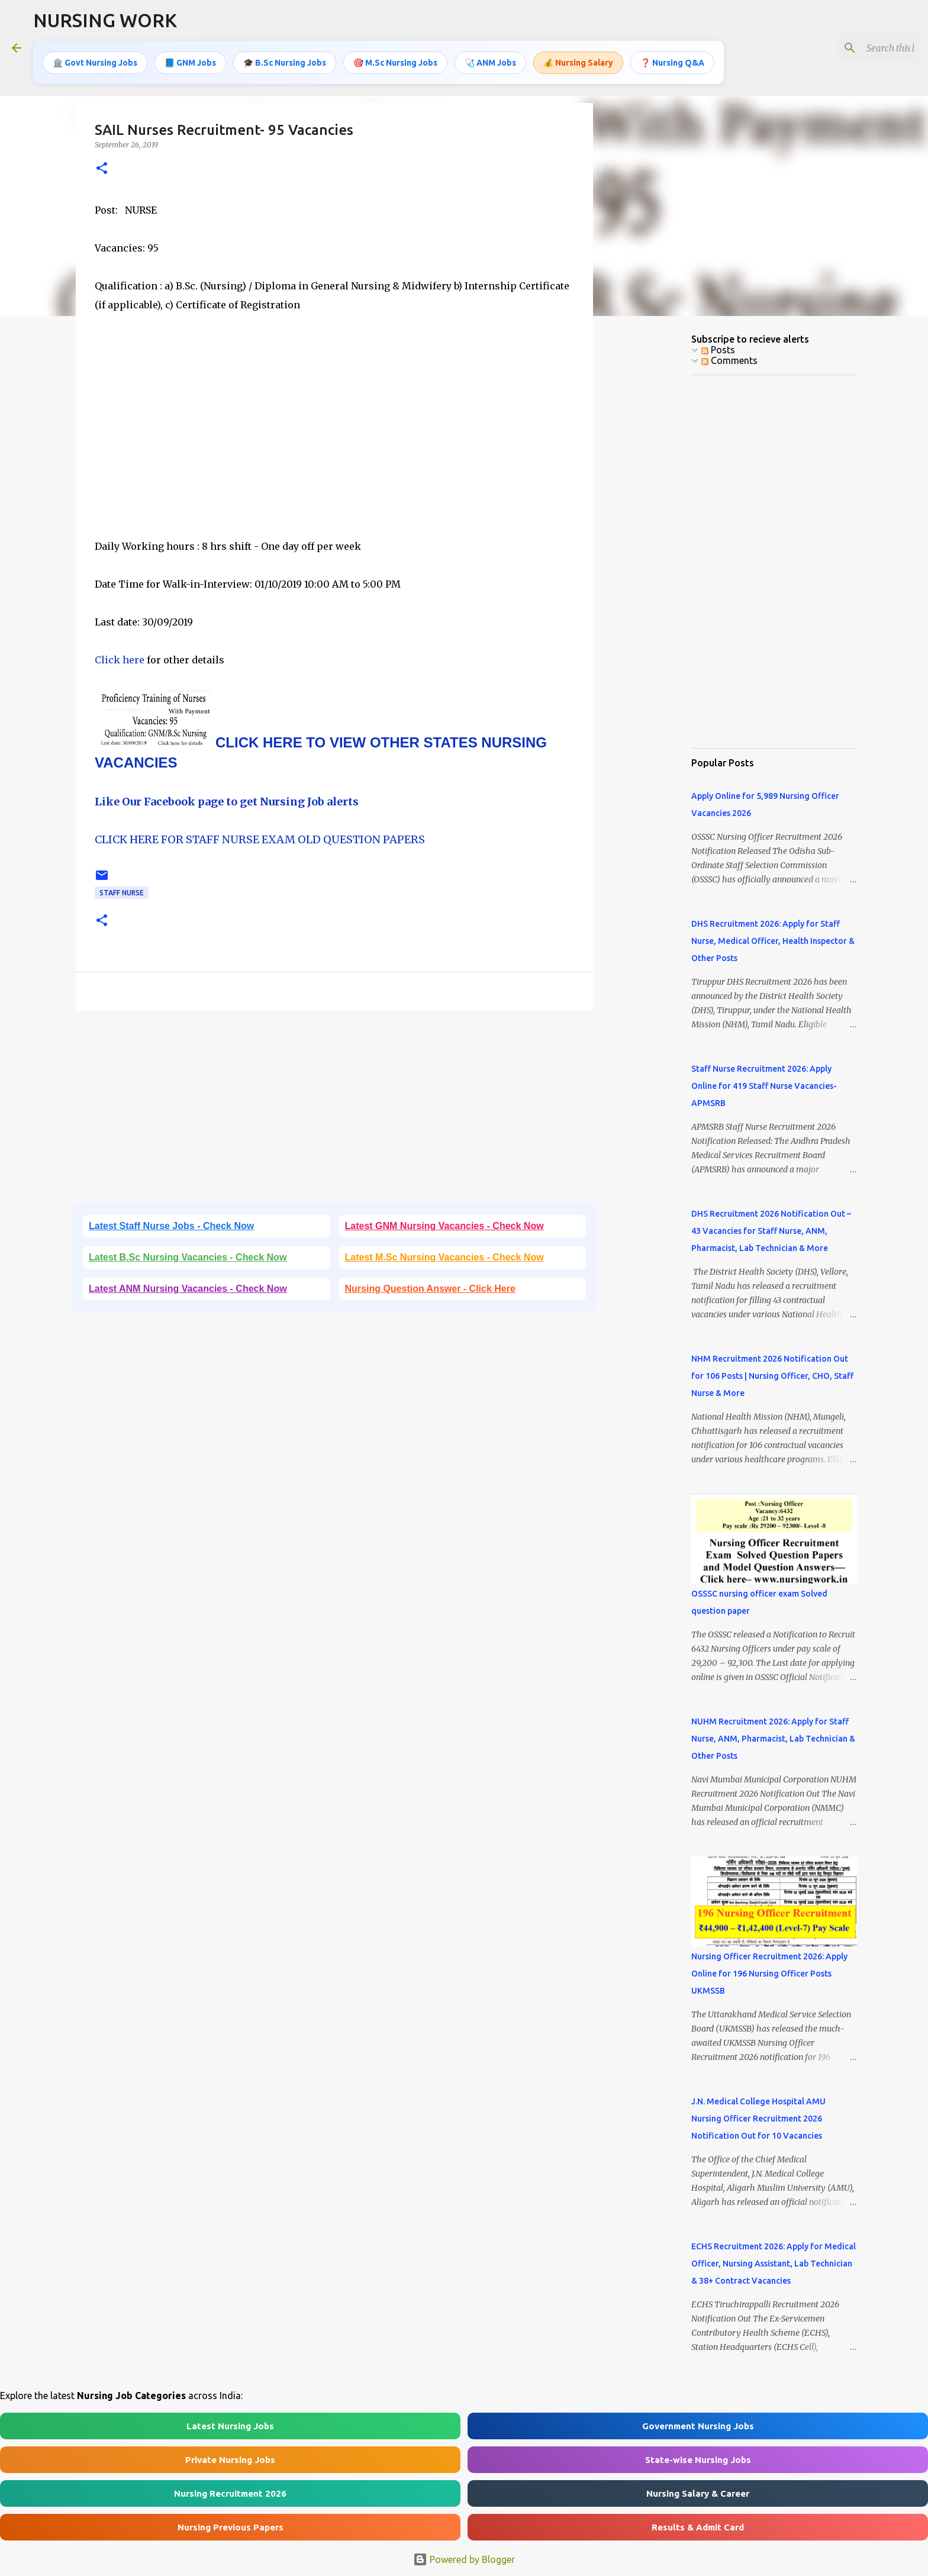 This screenshot has height=2576, width=928. Describe the element at coordinates (95, 62) in the screenshot. I see `🏛️ Govt Nursing Jobs` at that location.